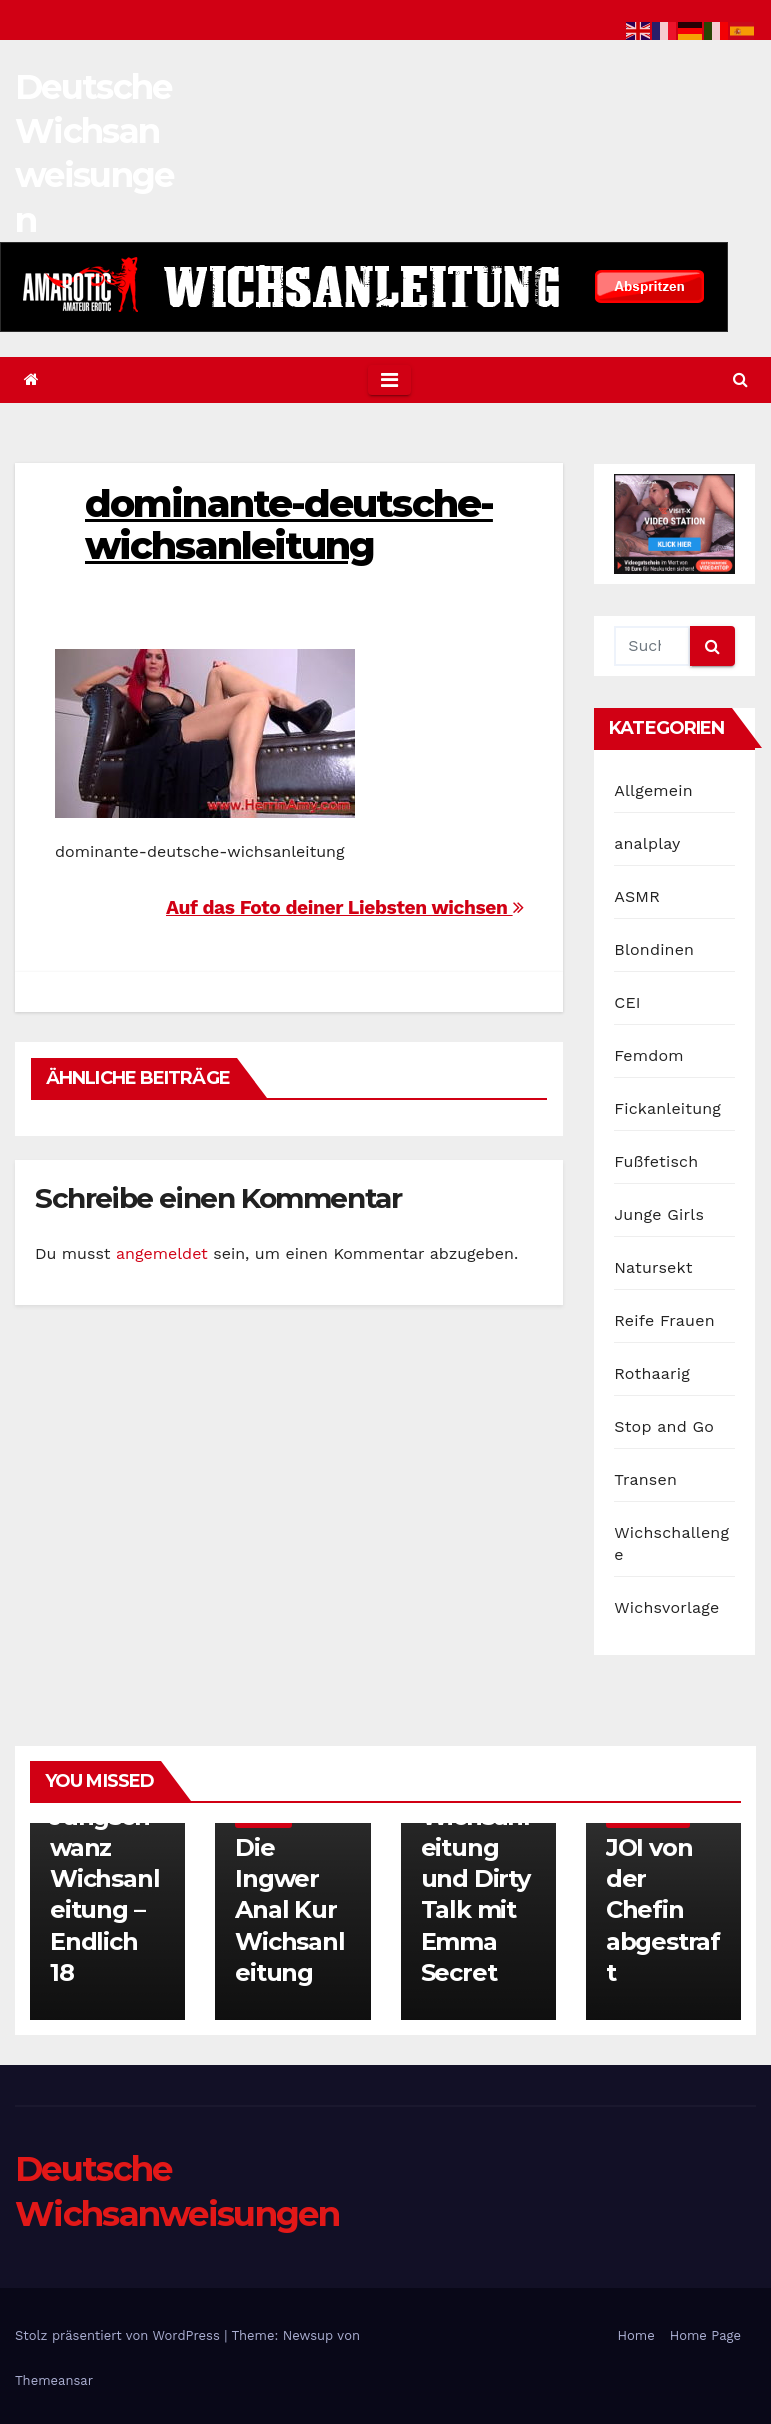  What do you see at coordinates (389, 380) in the screenshot?
I see `[Toggle navigation]` at bounding box center [389, 380].